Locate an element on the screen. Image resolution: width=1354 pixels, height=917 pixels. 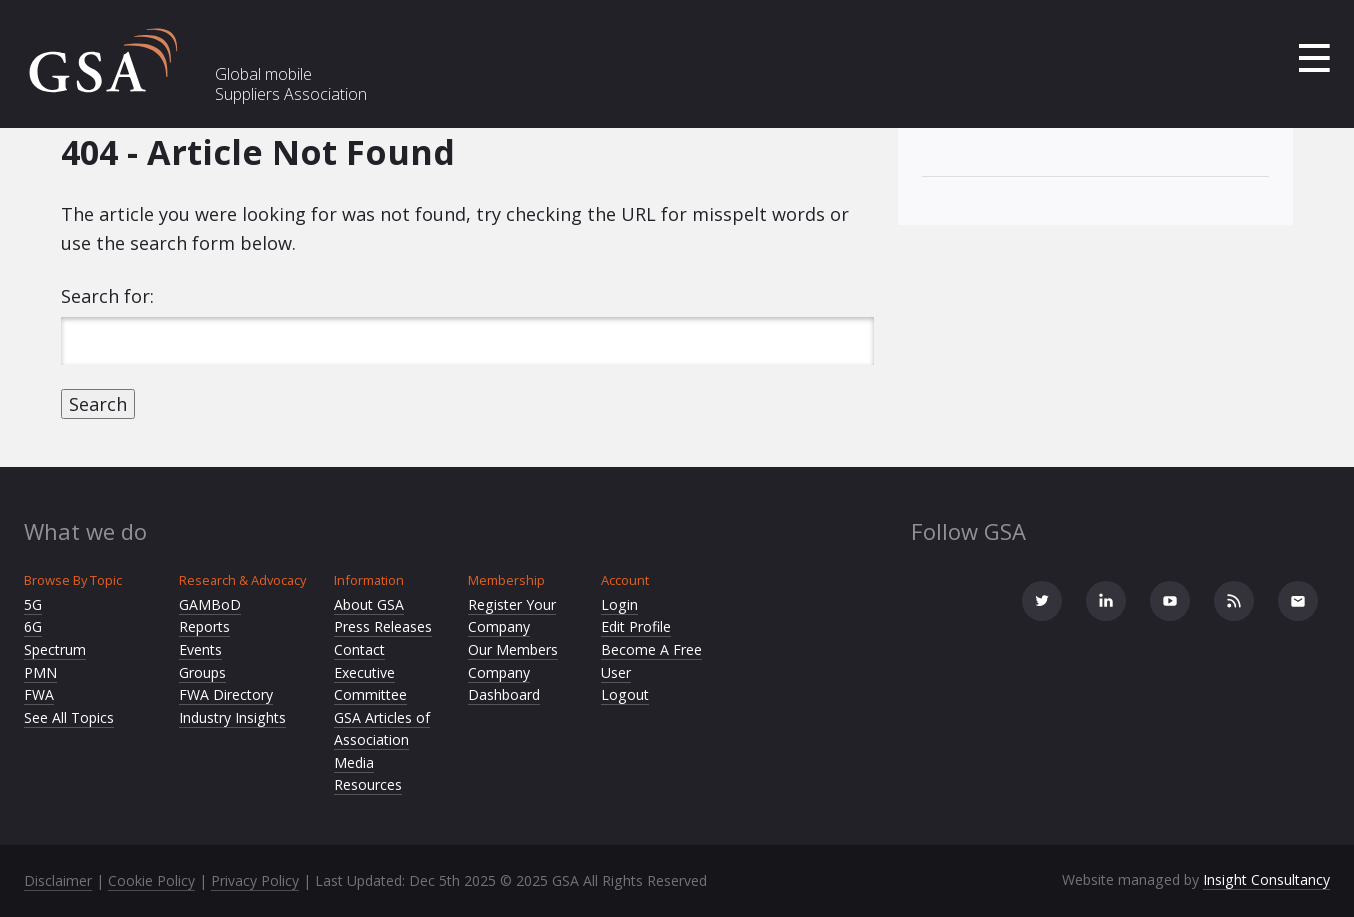
FWA Directory is located at coordinates (226, 694).